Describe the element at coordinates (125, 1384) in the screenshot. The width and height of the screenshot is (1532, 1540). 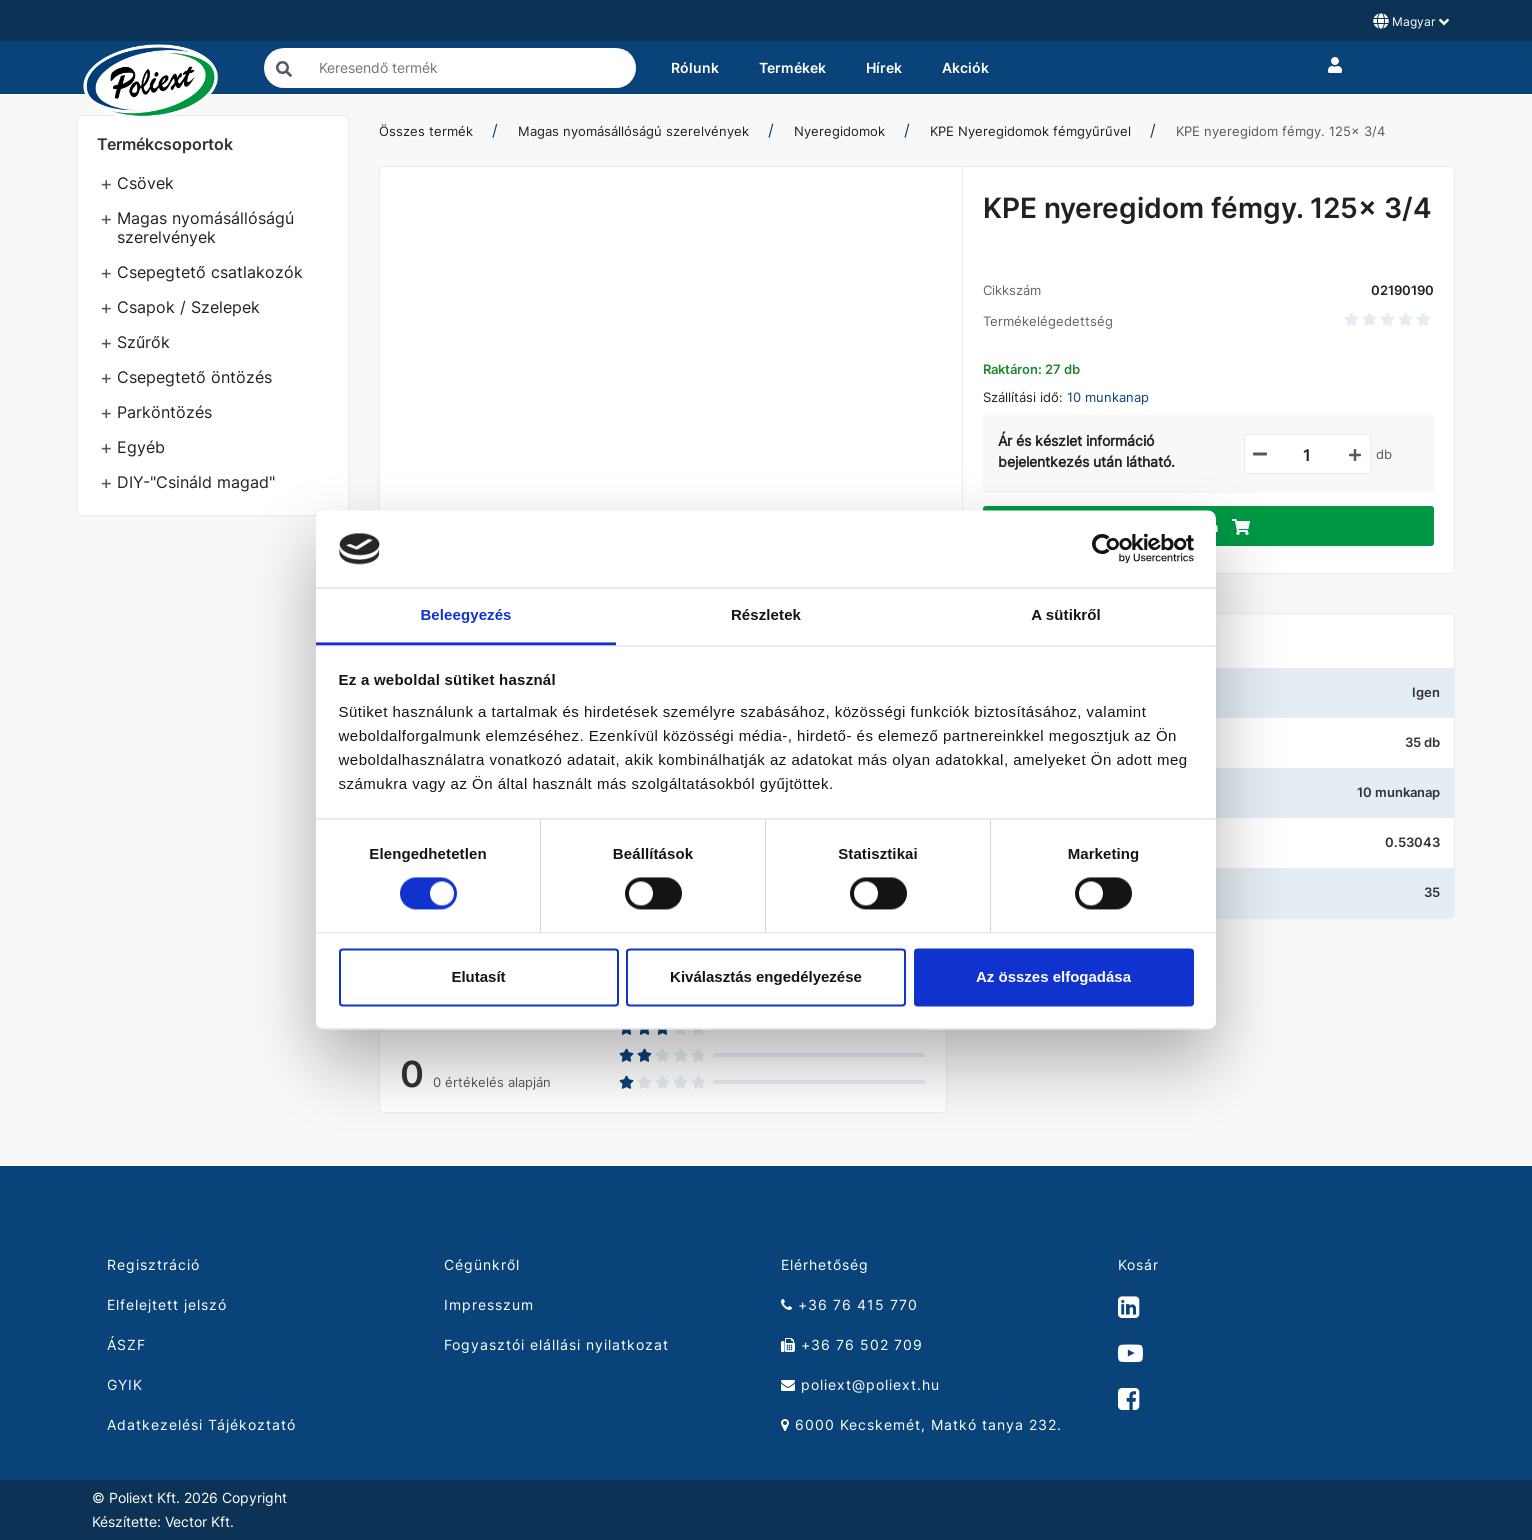
I see `GYIK` at that location.